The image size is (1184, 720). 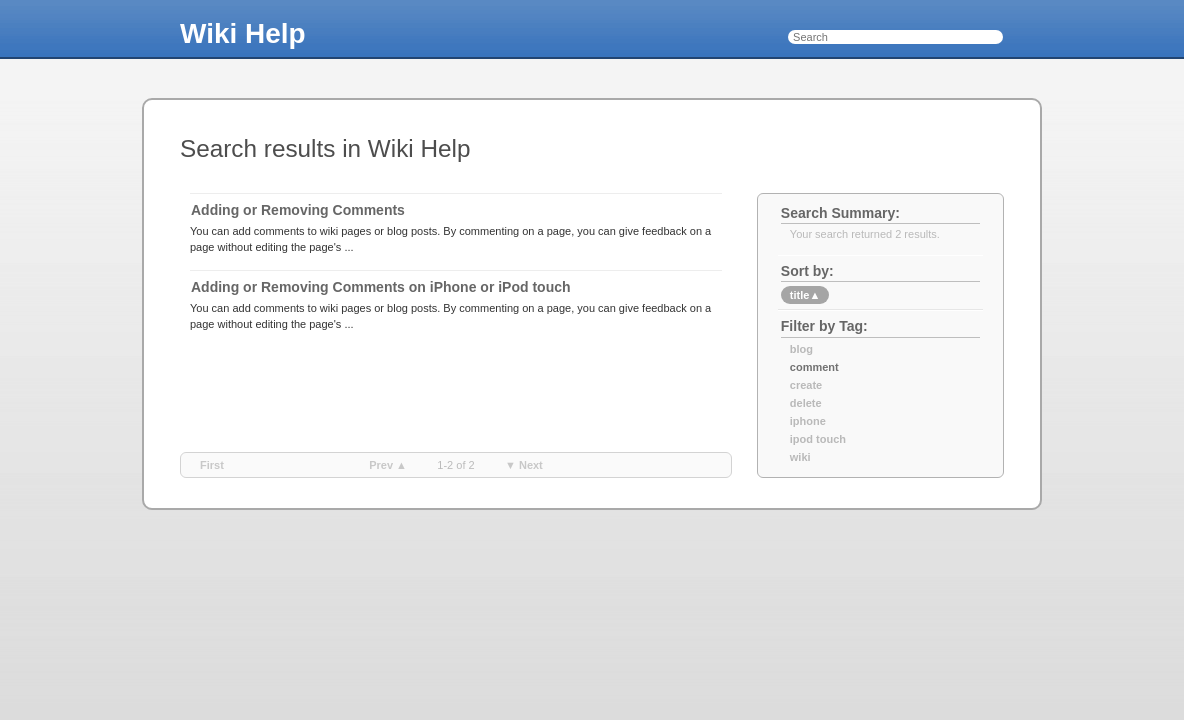 I want to click on comment, so click(x=814, y=367).